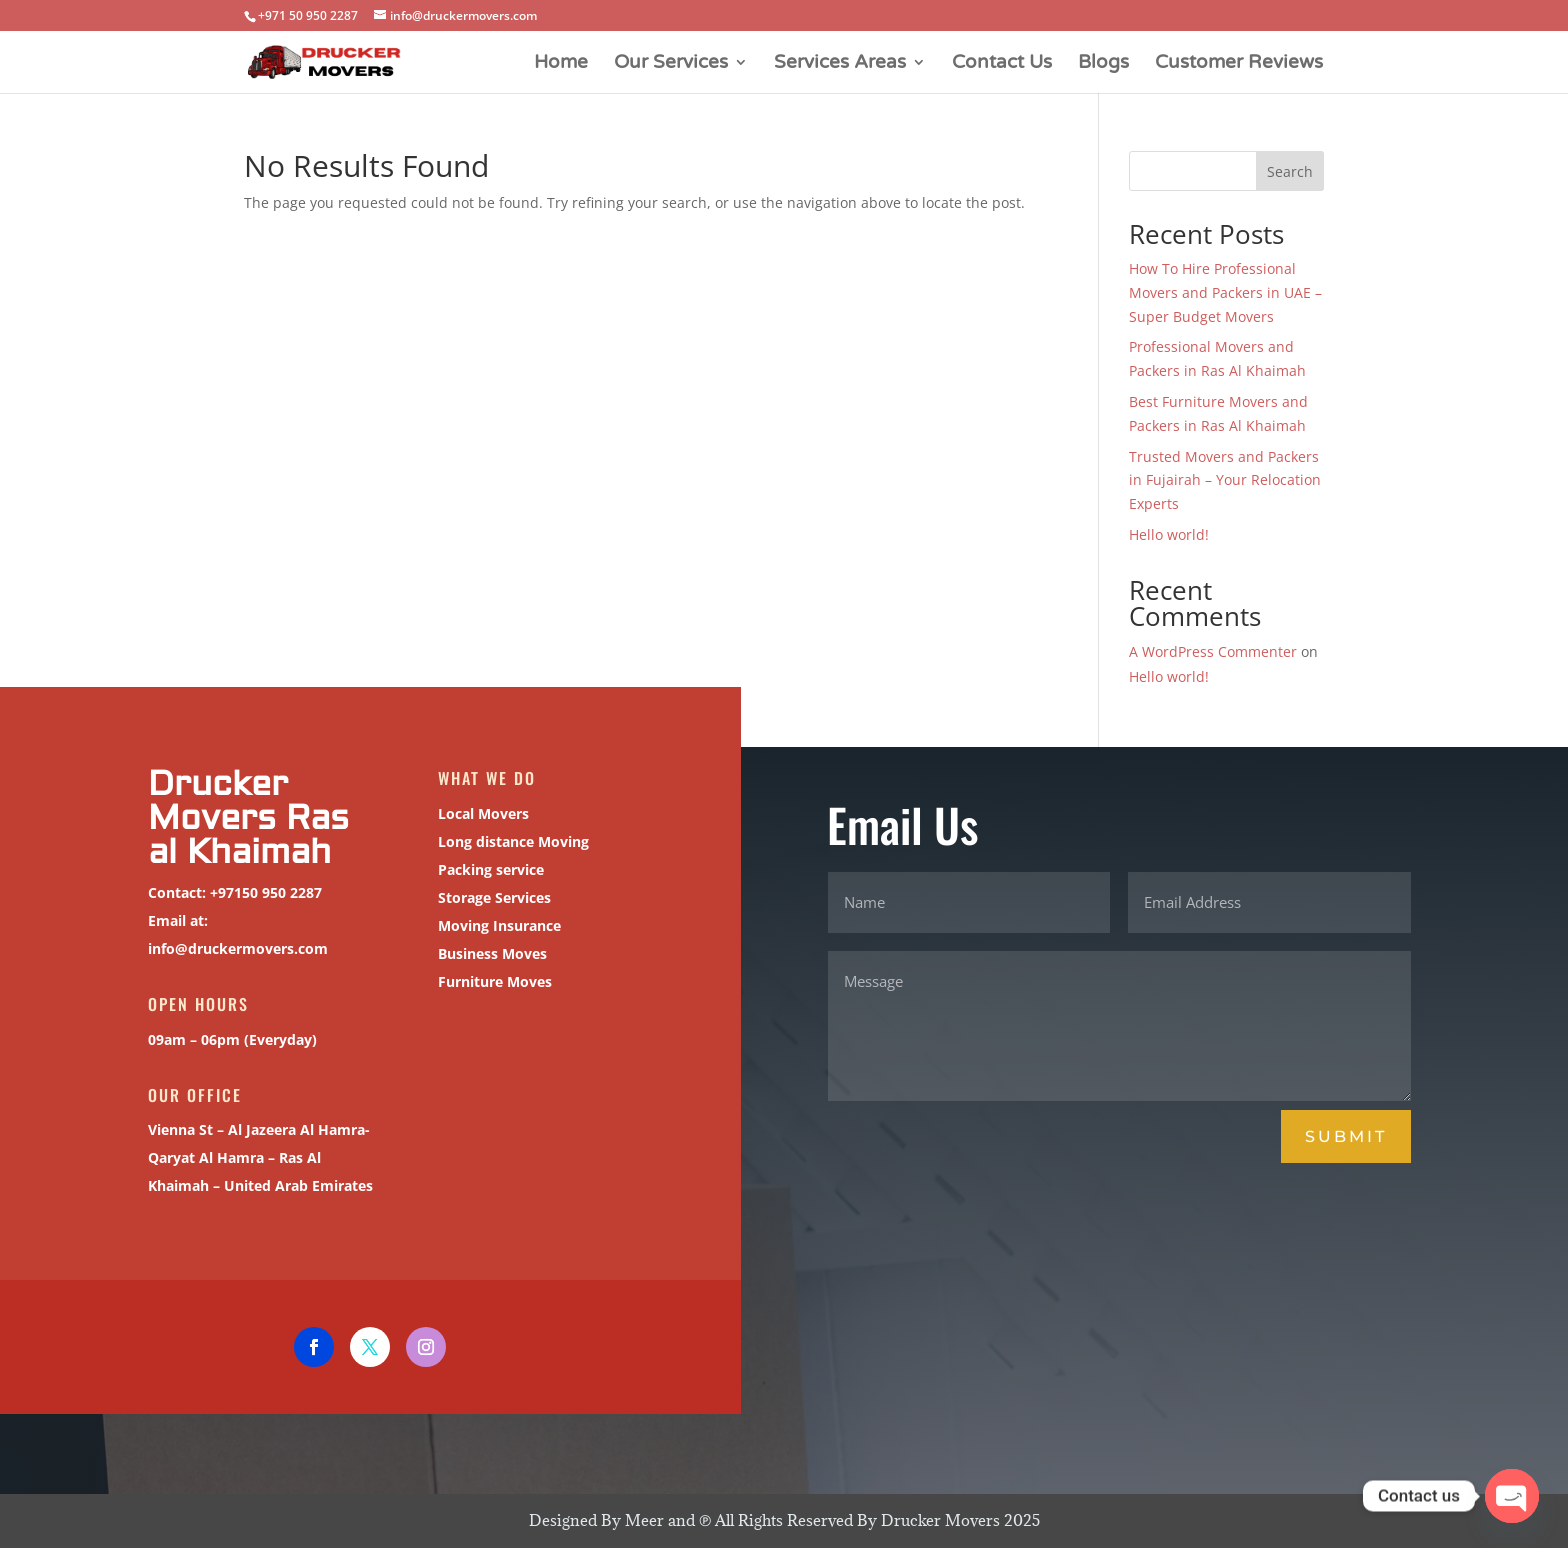 Image resolution: width=1568 pixels, height=1548 pixels. What do you see at coordinates (491, 897) in the screenshot?
I see `Storage Services` at bounding box center [491, 897].